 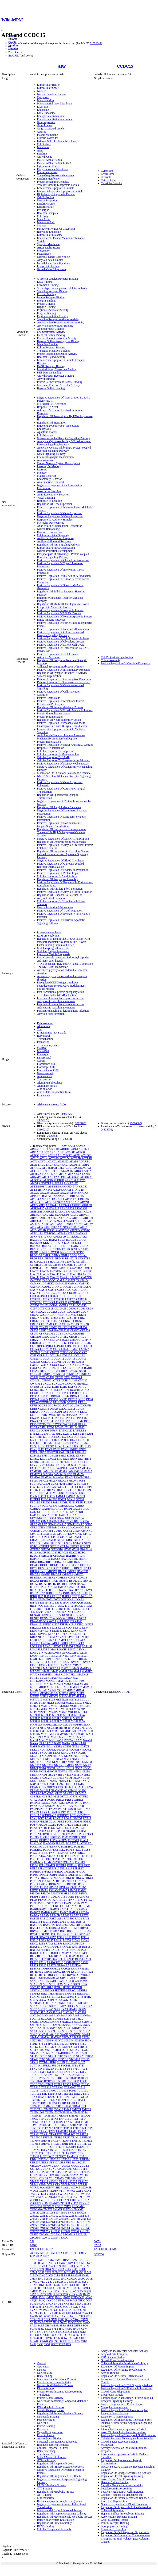 What do you see at coordinates (41, 2034) in the screenshot?
I see `SOX7` at bounding box center [41, 2034].